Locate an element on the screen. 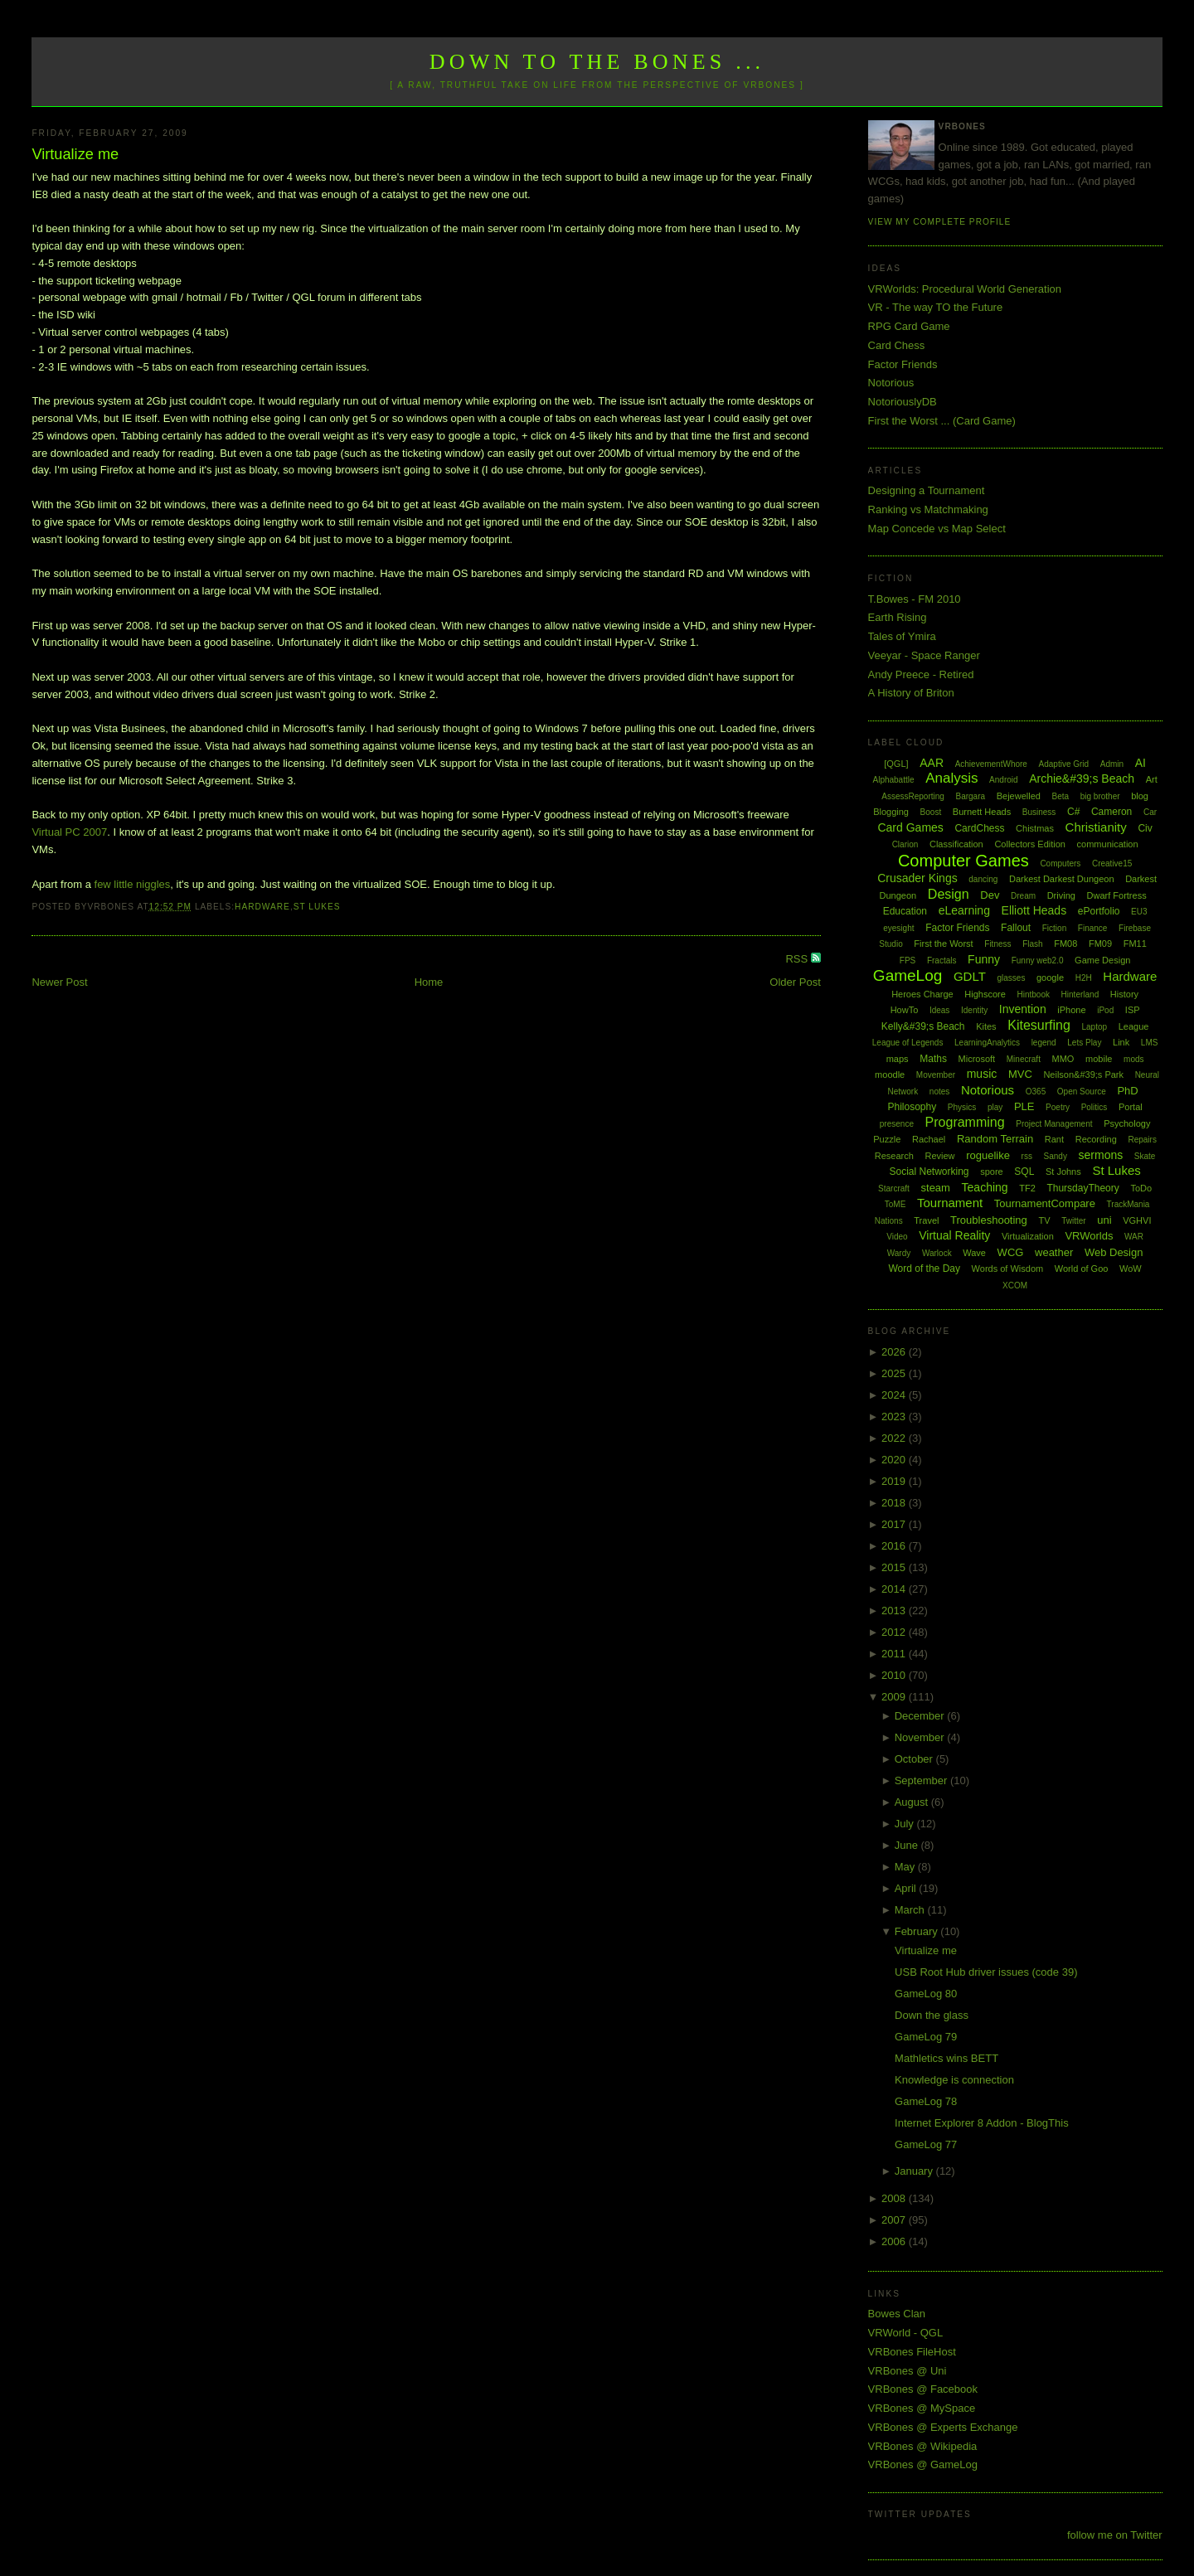  T.Bowes - FM 2010 is located at coordinates (914, 599).